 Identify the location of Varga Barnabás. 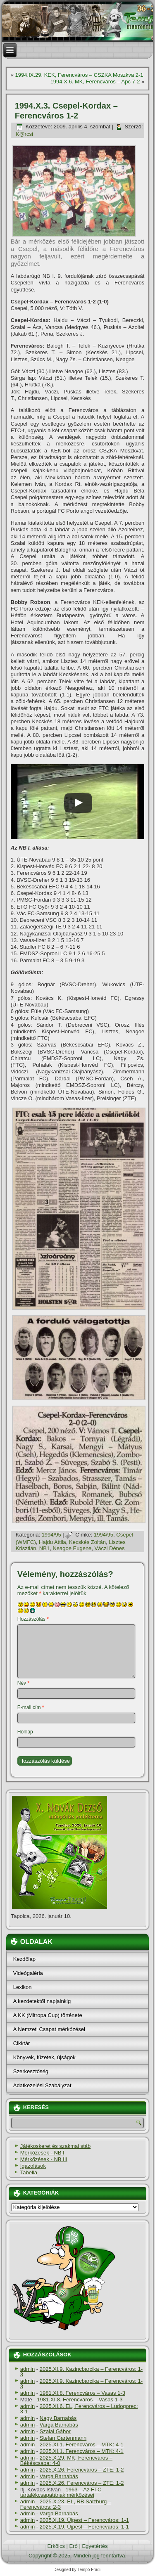
(59, 2425).